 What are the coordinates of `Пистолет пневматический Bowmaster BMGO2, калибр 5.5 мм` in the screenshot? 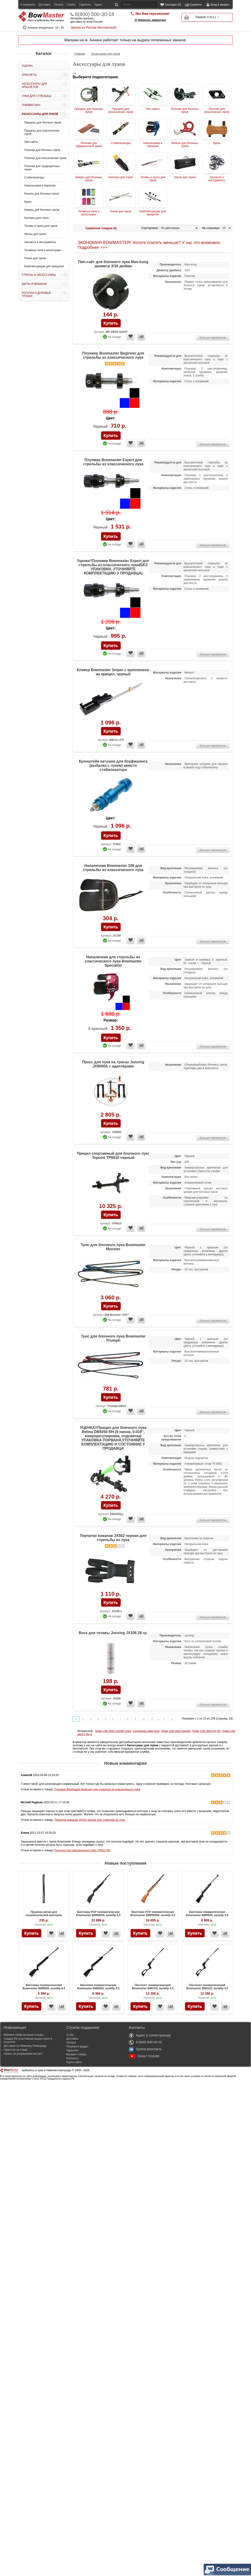 It's located at (152, 1995).